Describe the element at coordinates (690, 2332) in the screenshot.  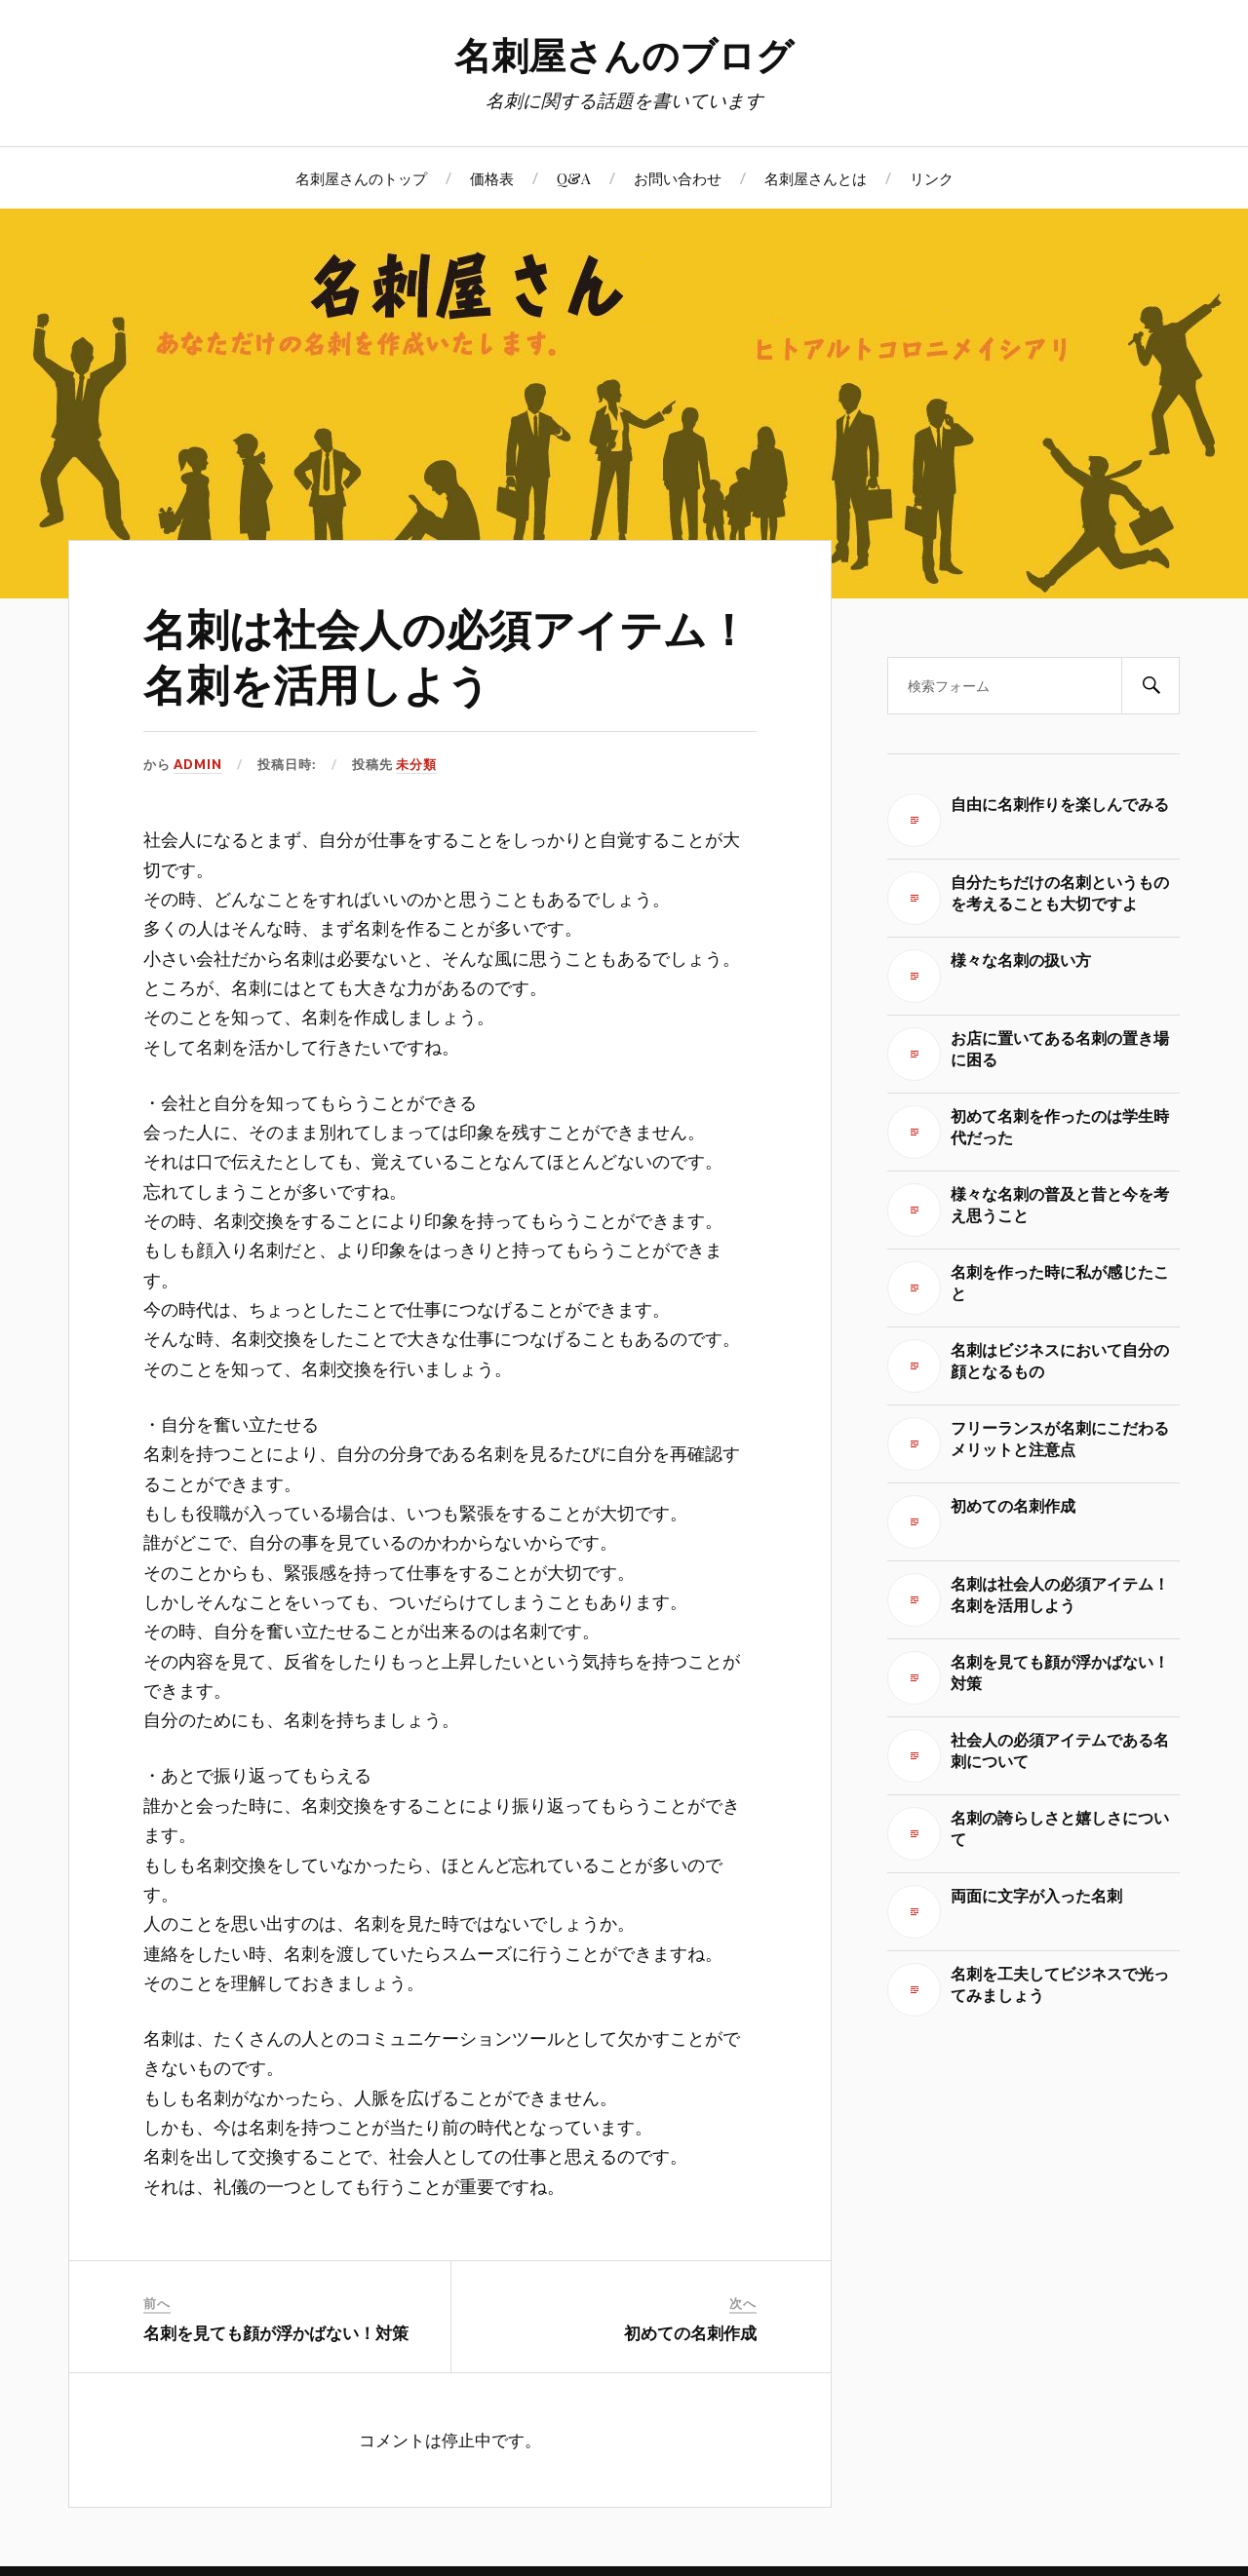
I see `初めての名刺作成` at that location.